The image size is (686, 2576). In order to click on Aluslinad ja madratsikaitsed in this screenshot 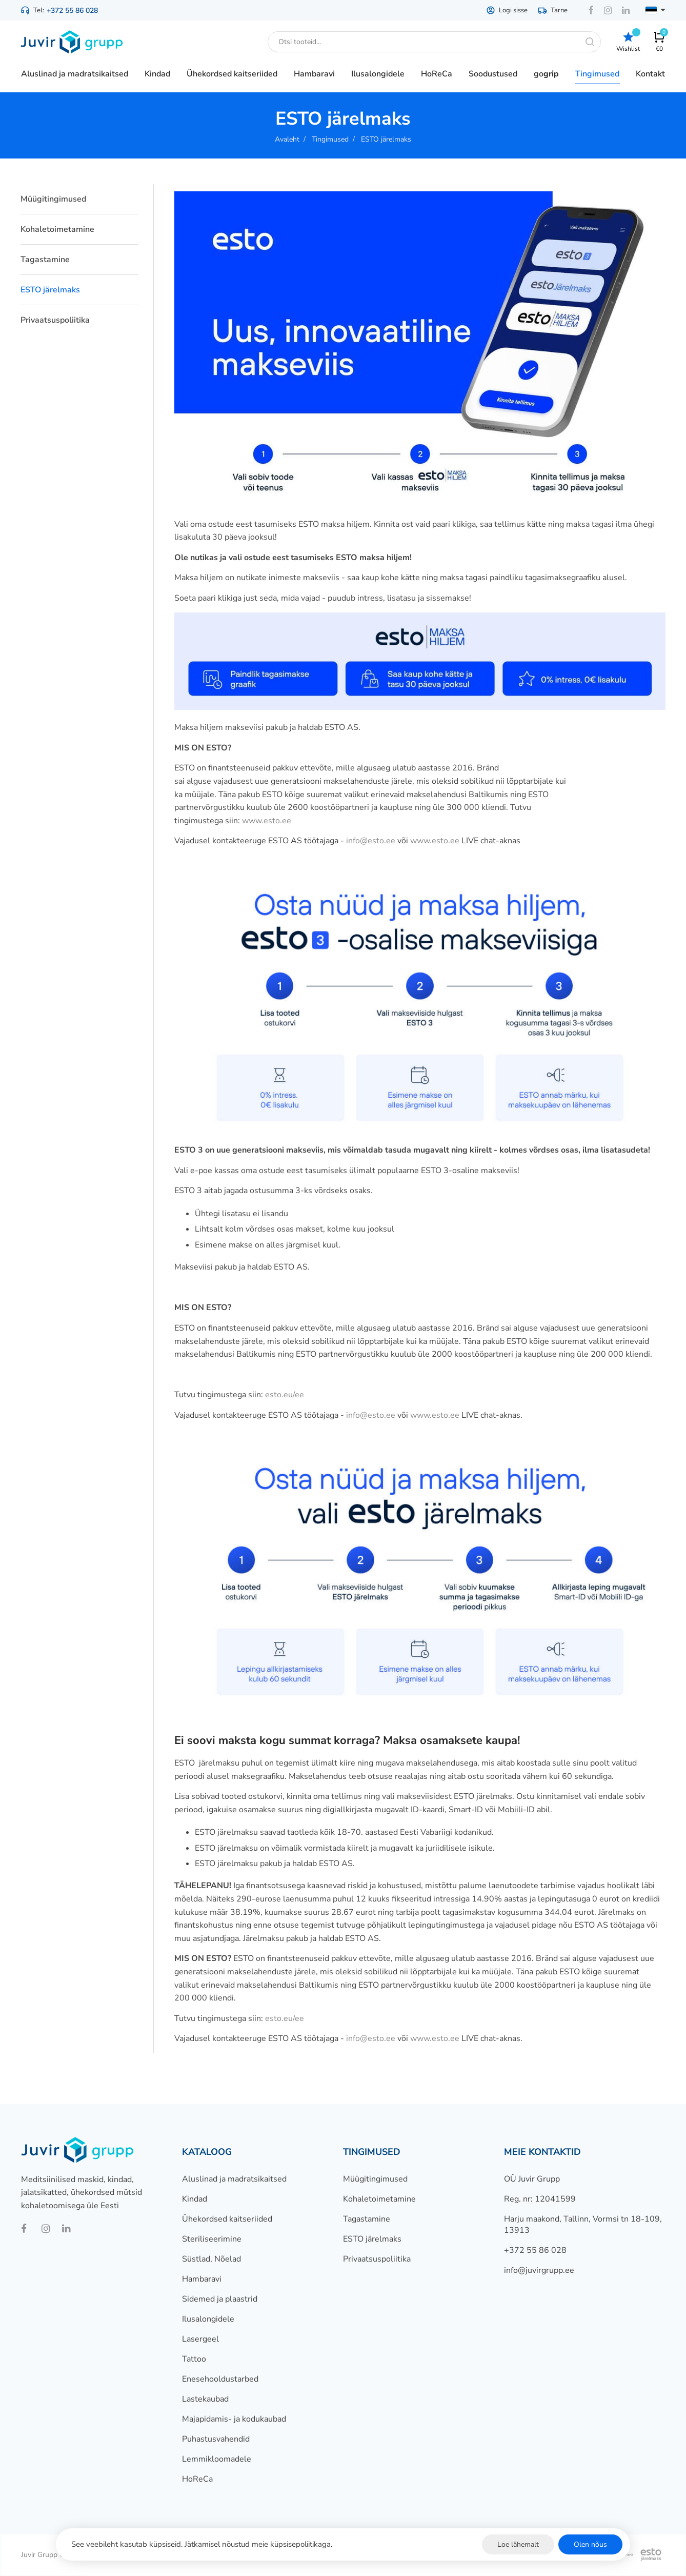, I will do `click(234, 2179)`.